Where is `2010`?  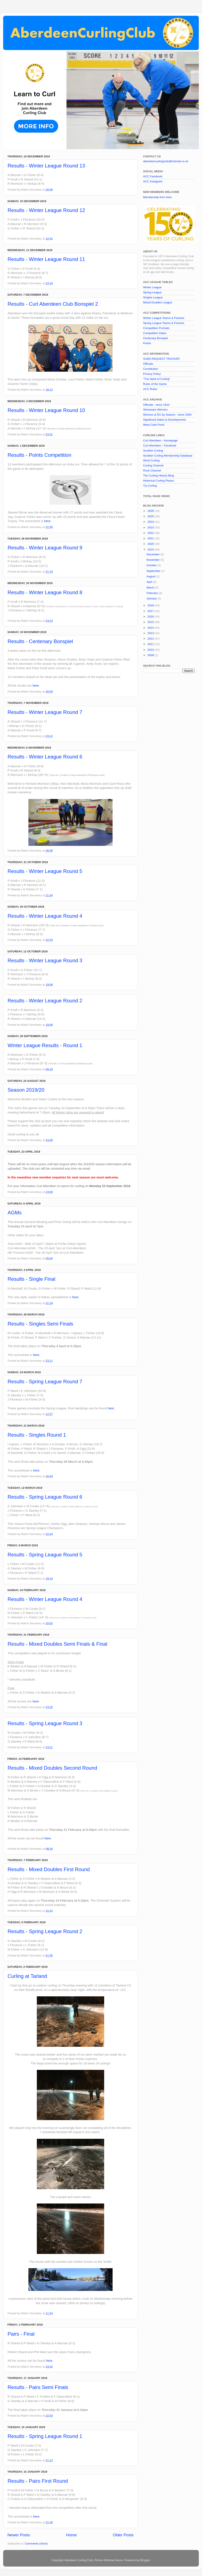
2010 is located at coordinates (151, 649).